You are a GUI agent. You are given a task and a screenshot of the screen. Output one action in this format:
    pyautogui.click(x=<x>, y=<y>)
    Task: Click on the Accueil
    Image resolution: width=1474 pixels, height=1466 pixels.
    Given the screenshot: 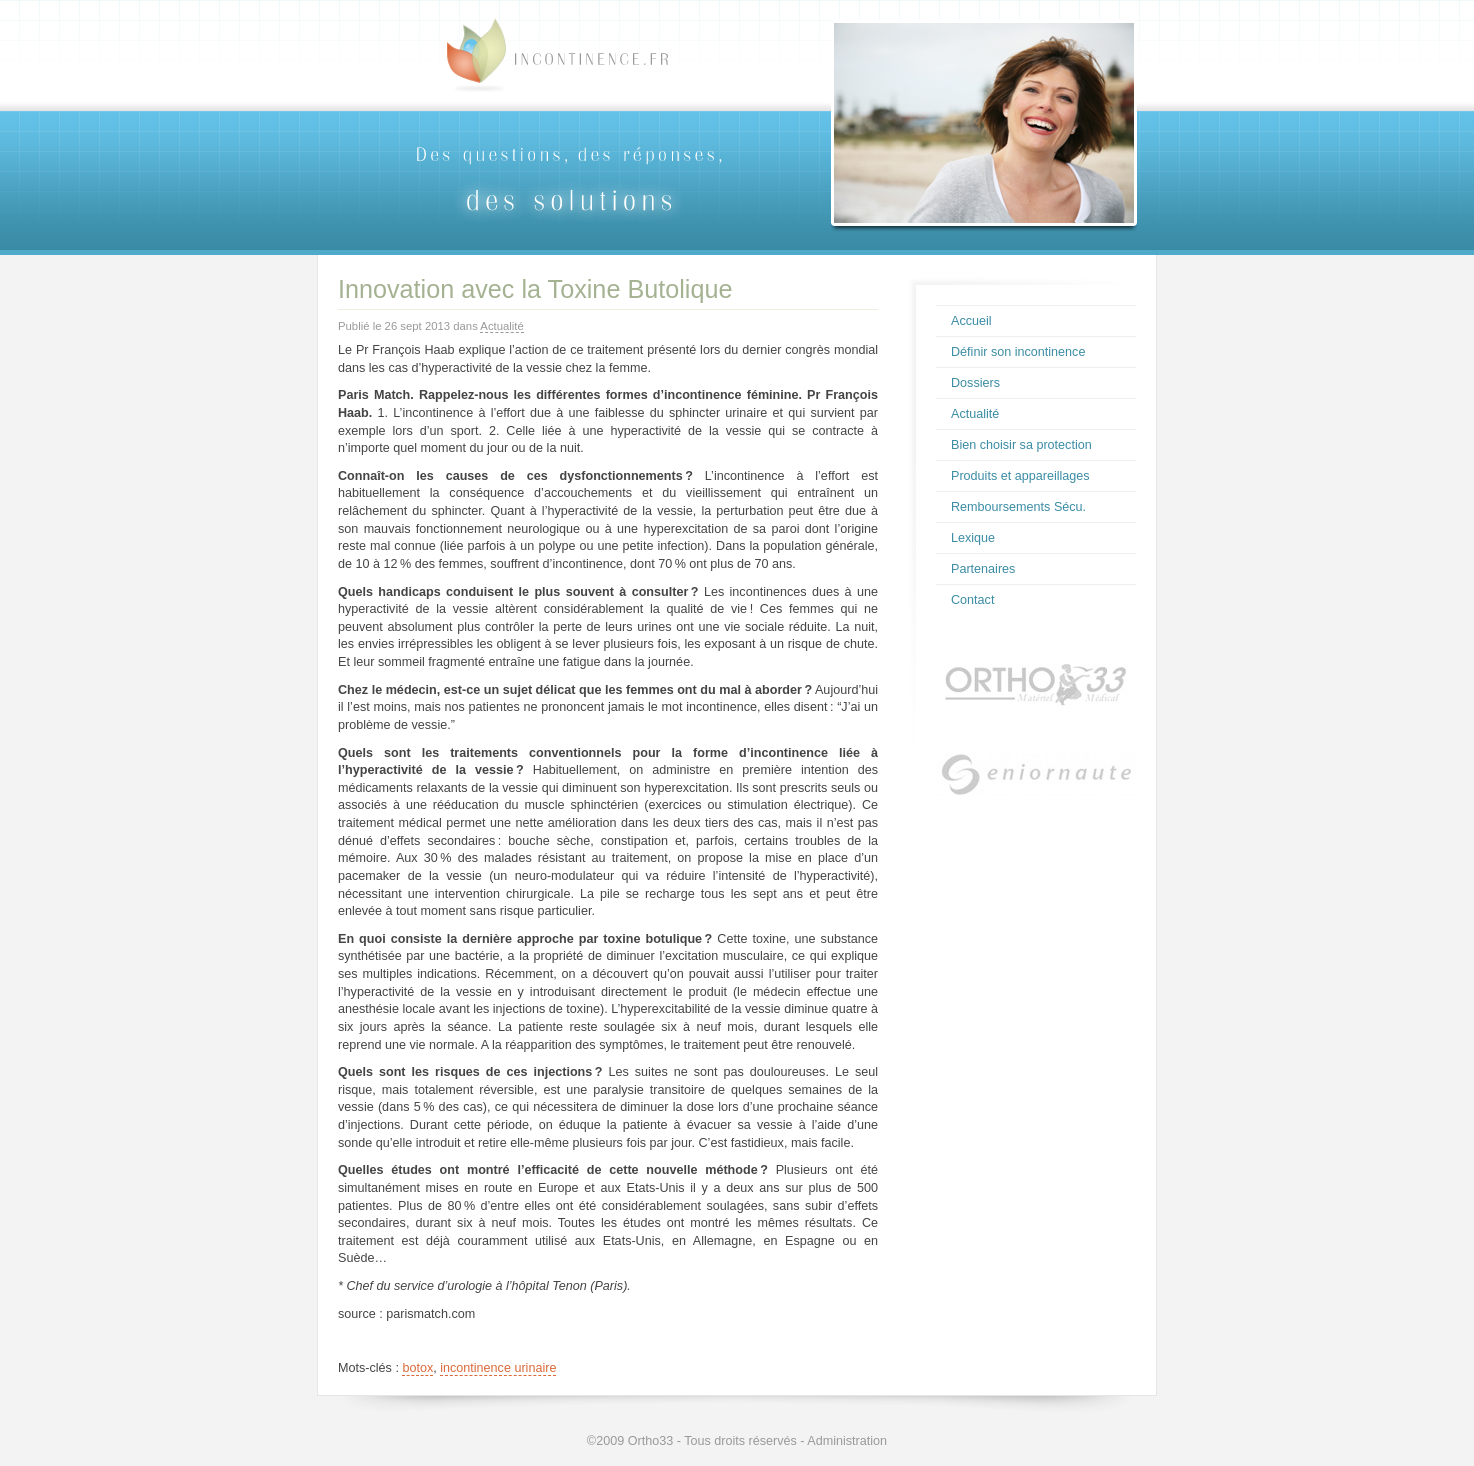 What is the action you would take?
    pyautogui.click(x=971, y=321)
    